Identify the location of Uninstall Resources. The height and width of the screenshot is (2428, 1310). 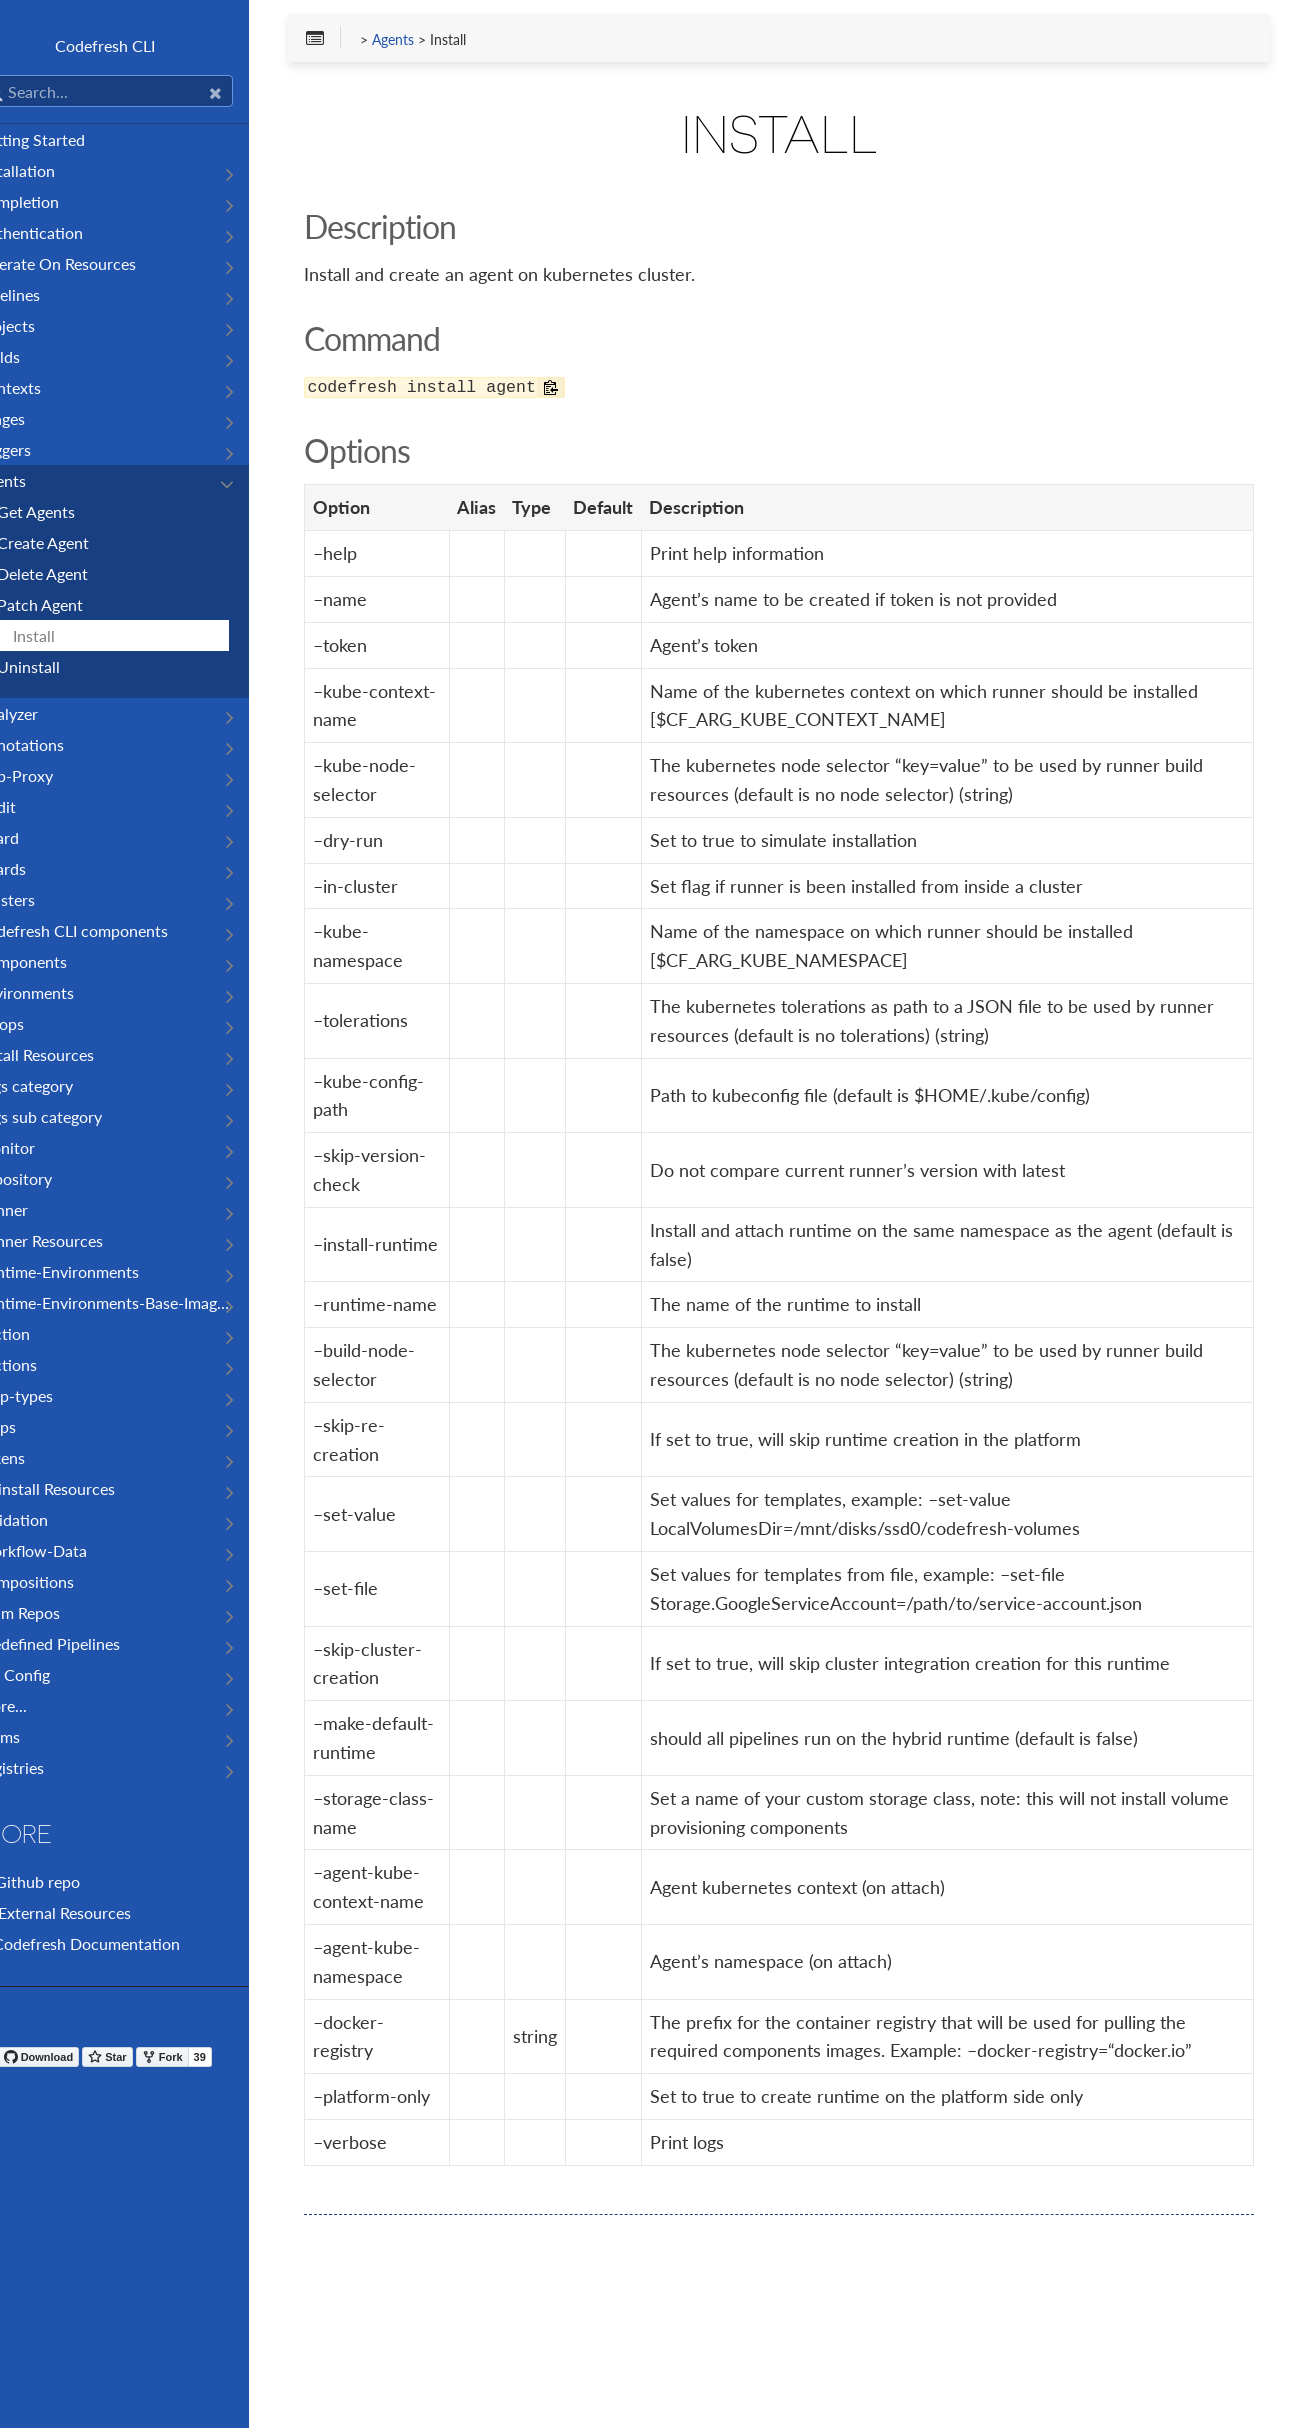
(85, 1488).